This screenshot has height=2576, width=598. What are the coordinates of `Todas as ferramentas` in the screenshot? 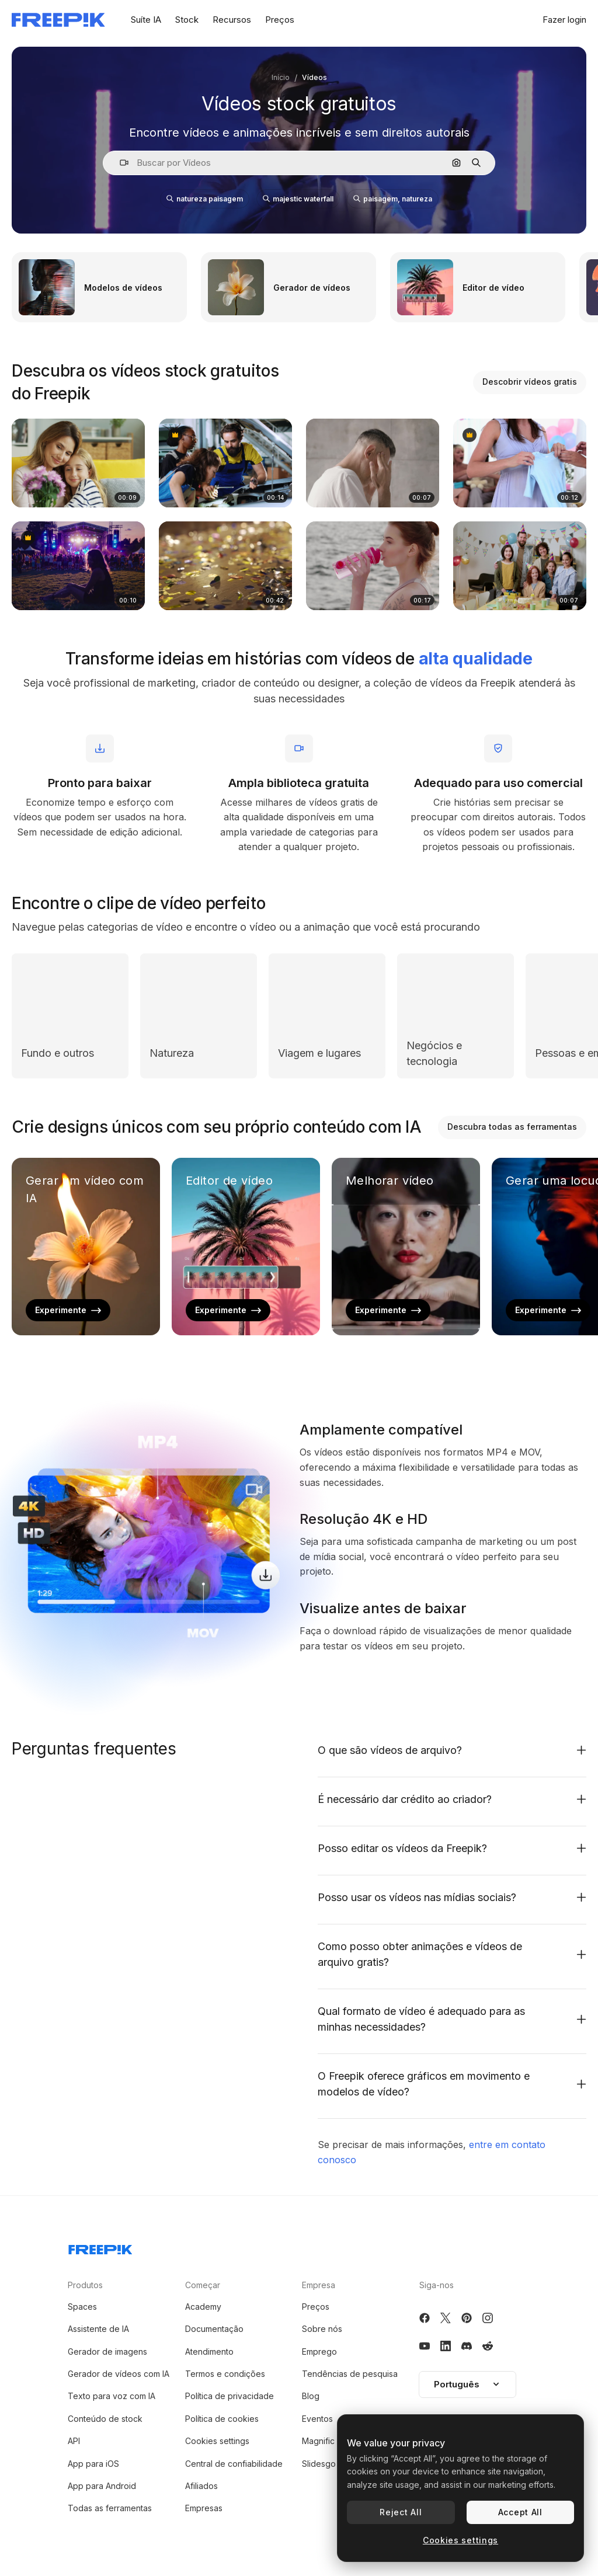 It's located at (110, 2508).